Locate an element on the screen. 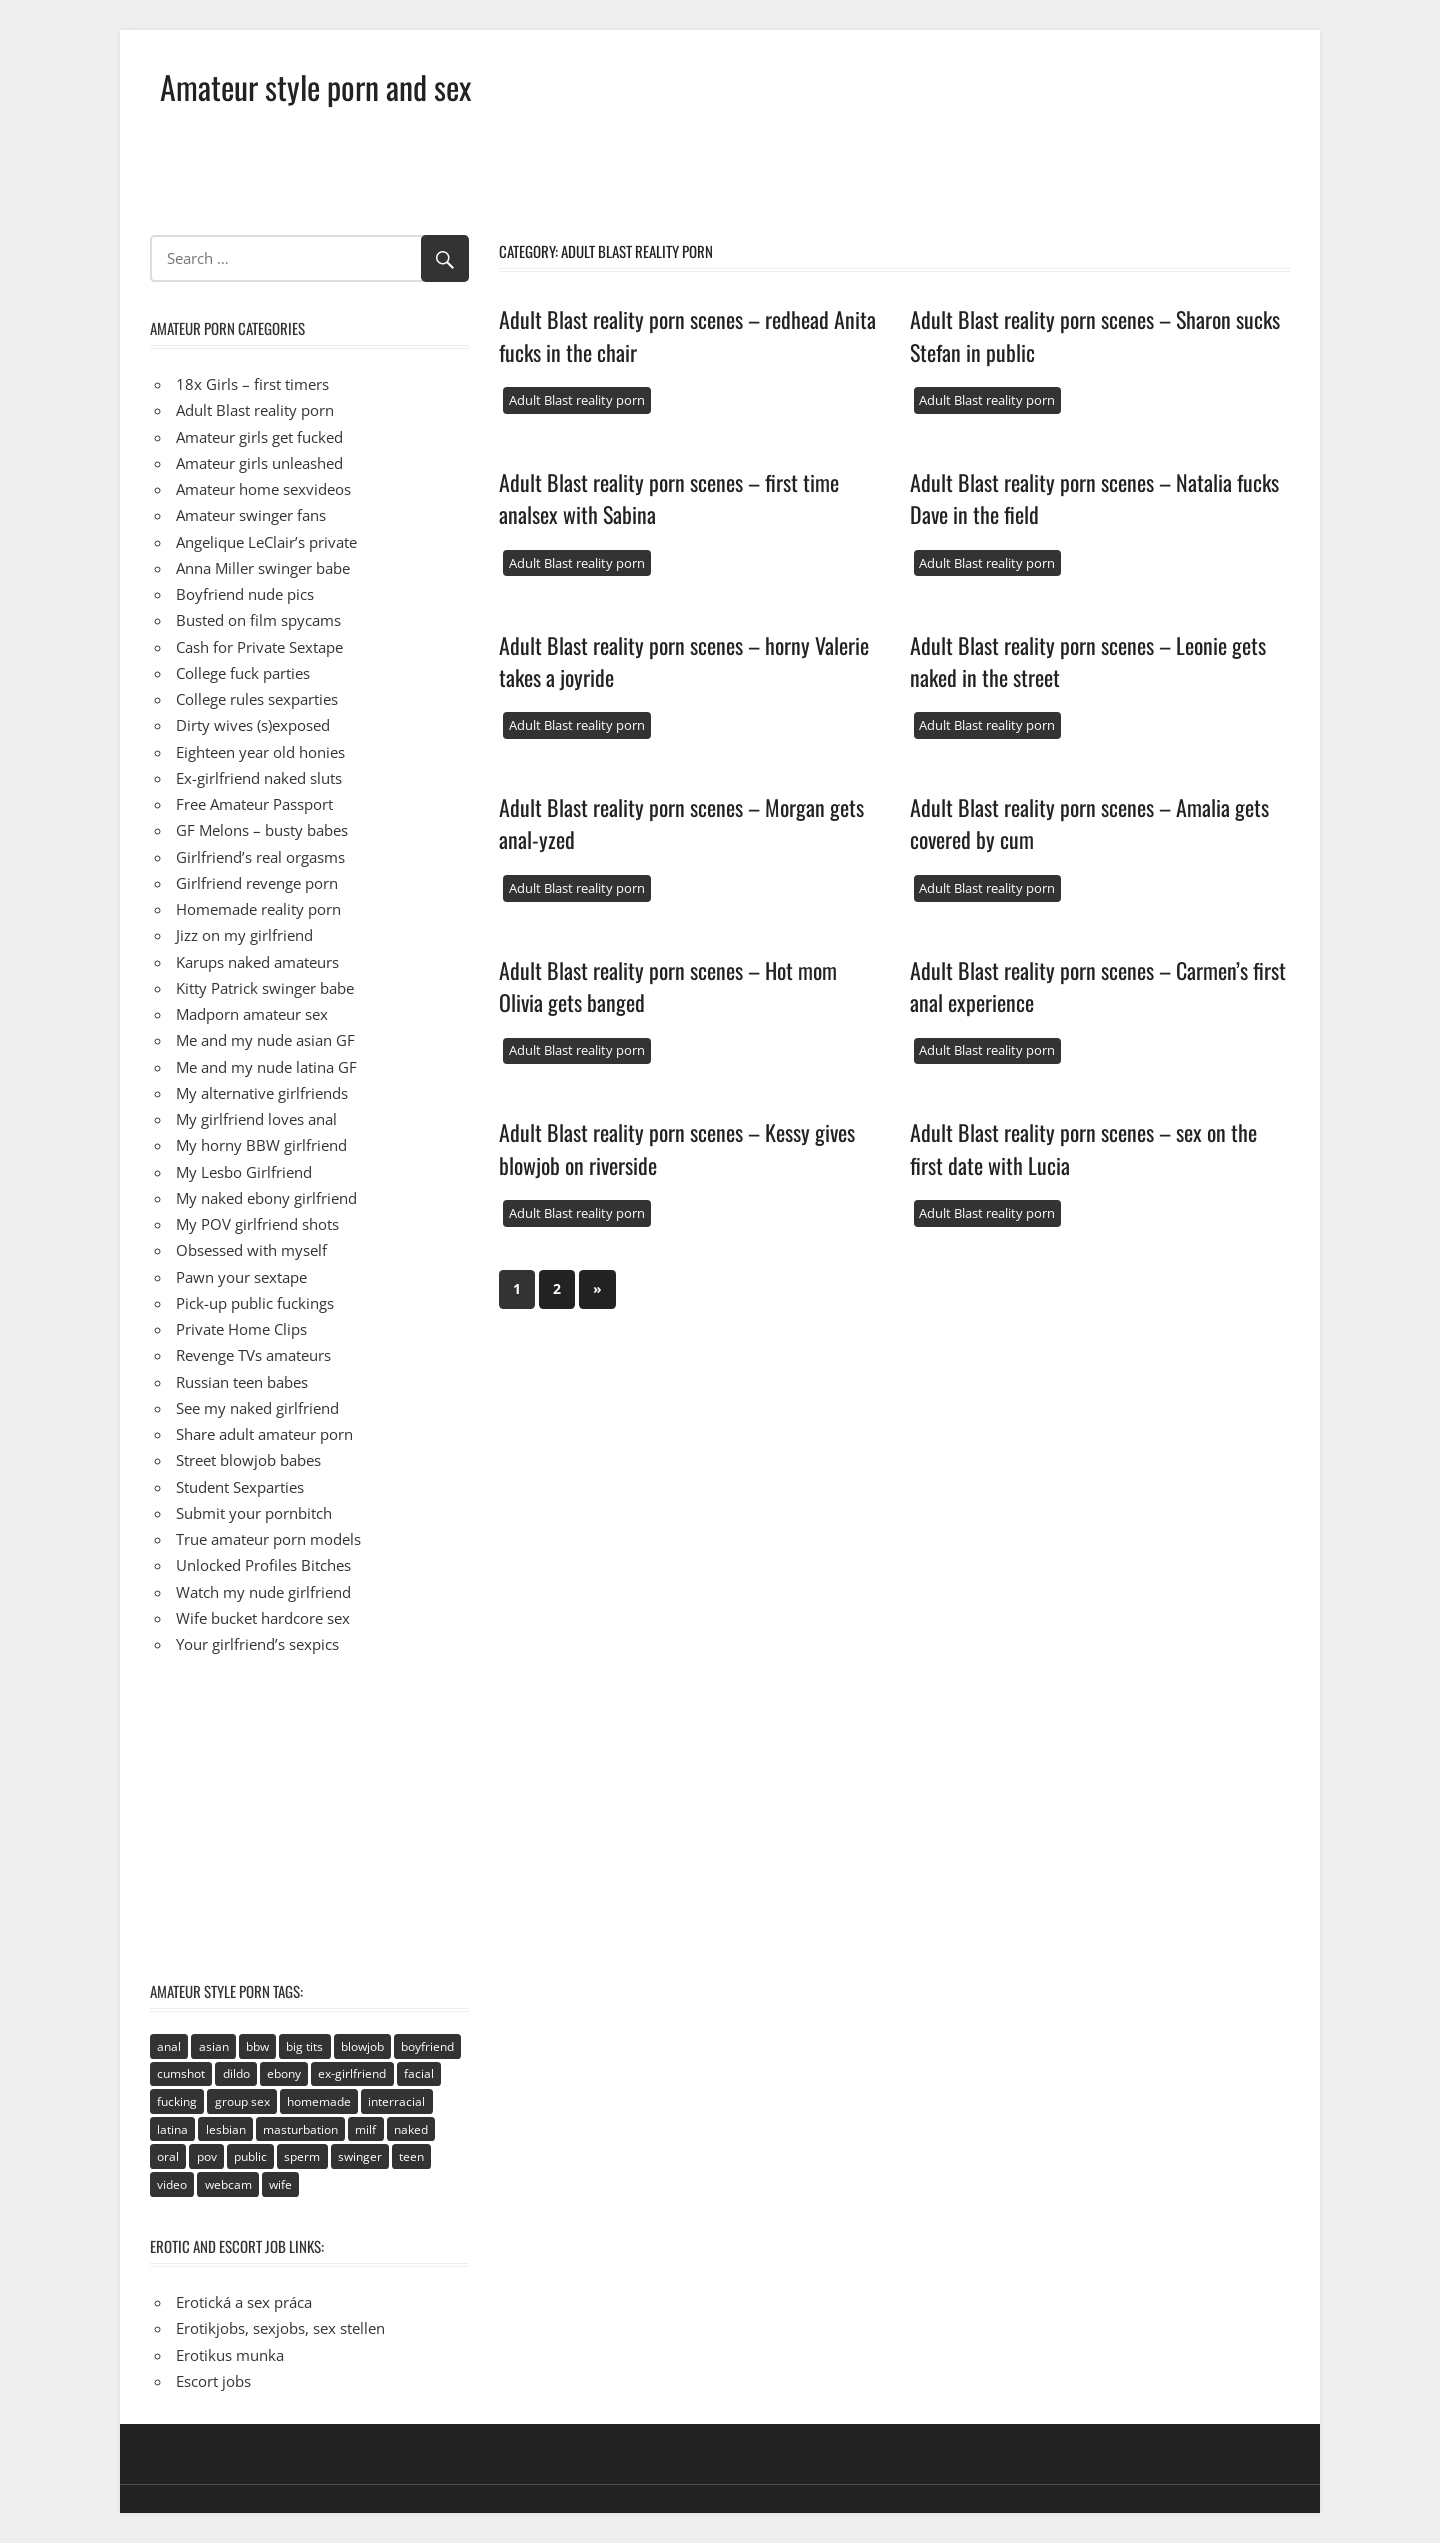  swinger [swinger (8 items)] is located at coordinates (360, 2156).